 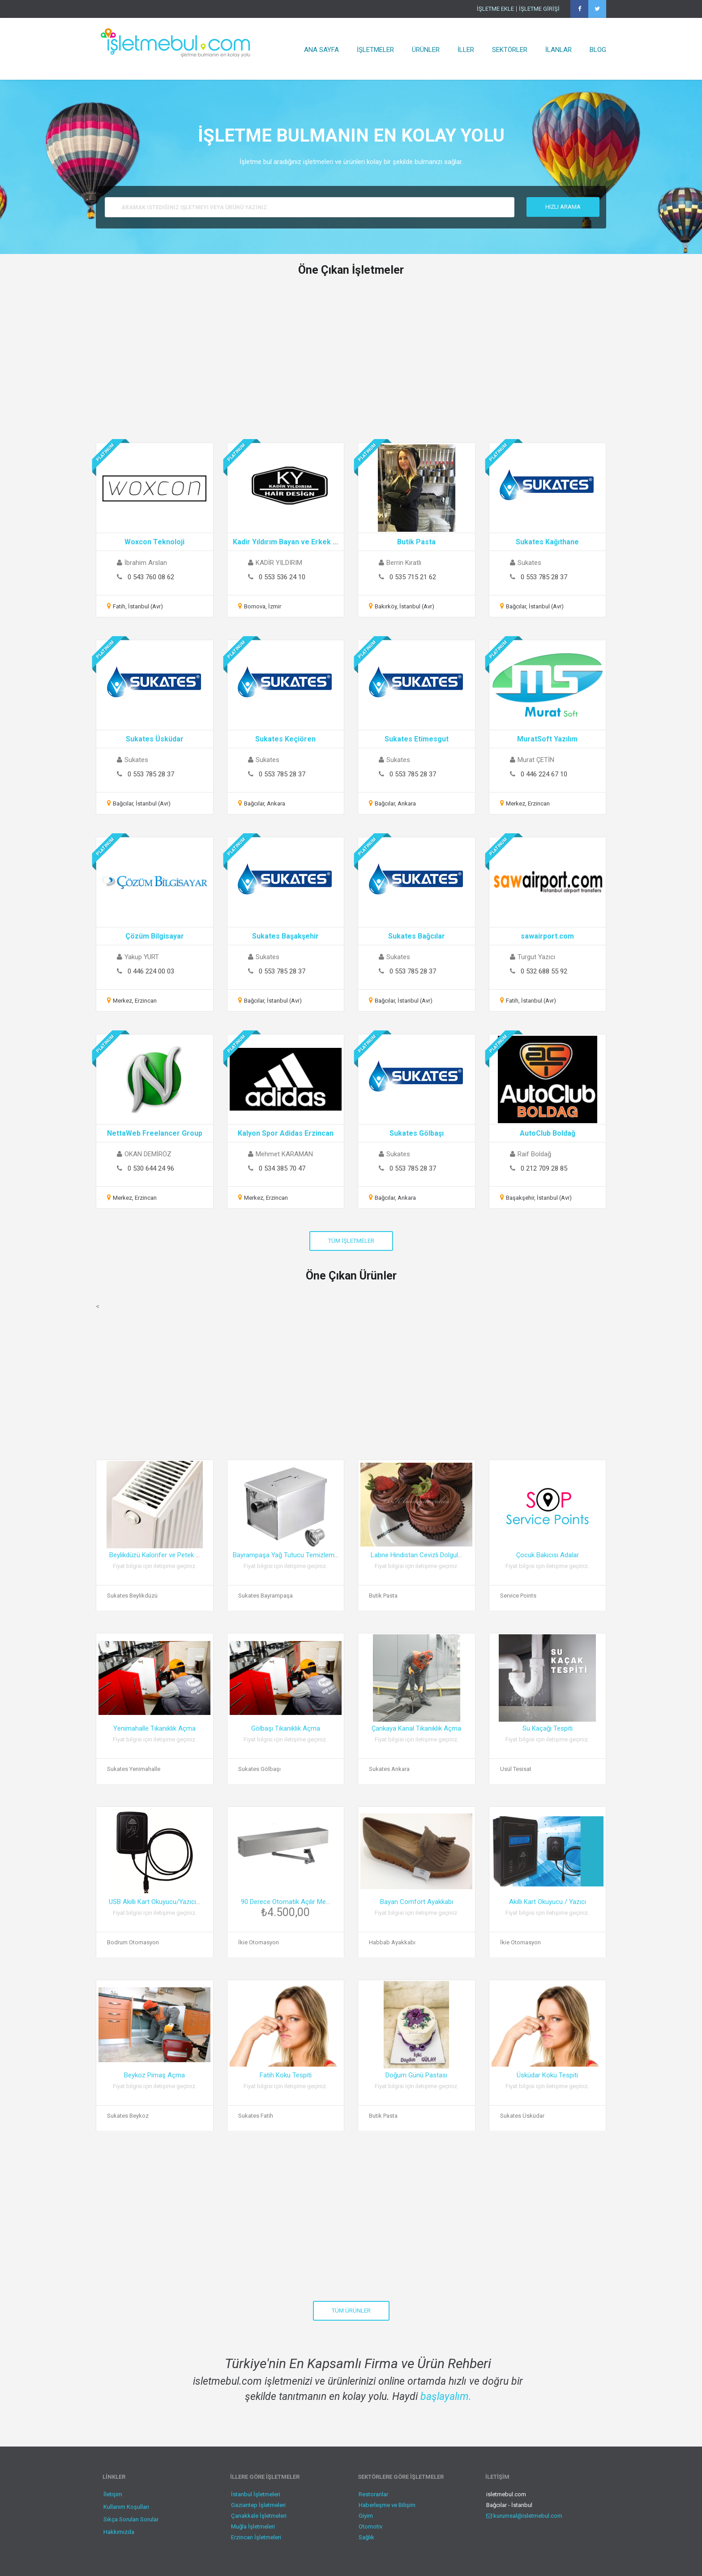 What do you see at coordinates (416, 1902) in the screenshot?
I see `Bayan Comfort Ayakkabı` at bounding box center [416, 1902].